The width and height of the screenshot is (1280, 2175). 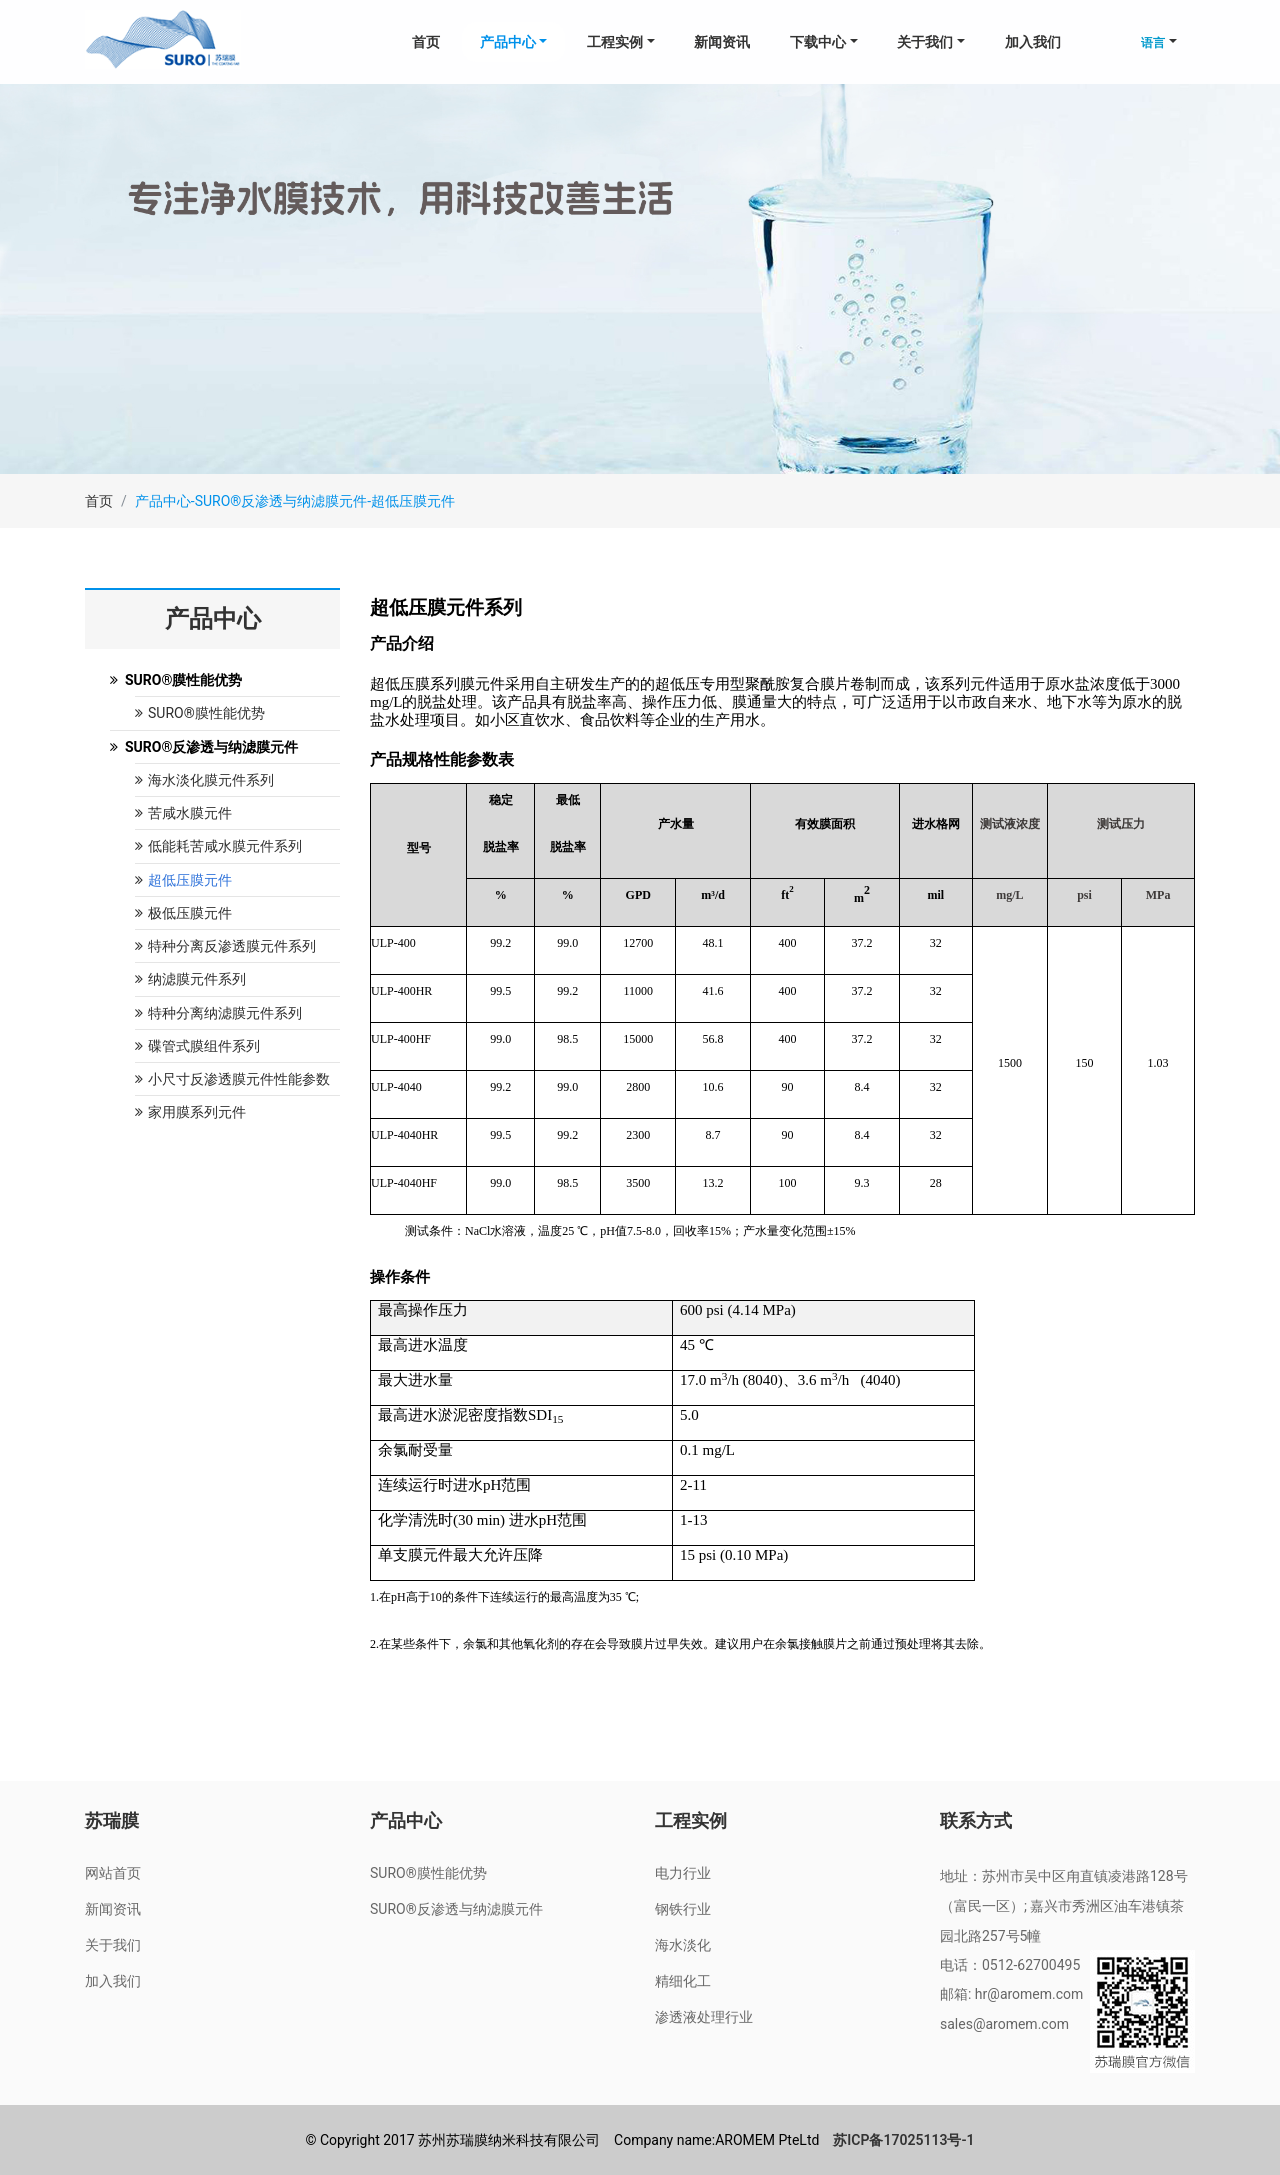 I want to click on 纳滤膜元件系列, so click(x=190, y=979).